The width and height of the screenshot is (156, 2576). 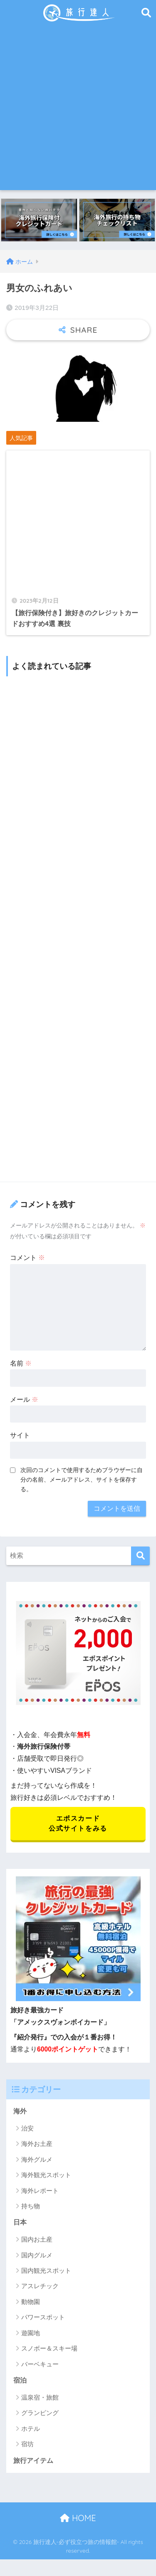 What do you see at coordinates (21, 1363) in the screenshot?
I see `名前` at bounding box center [21, 1363].